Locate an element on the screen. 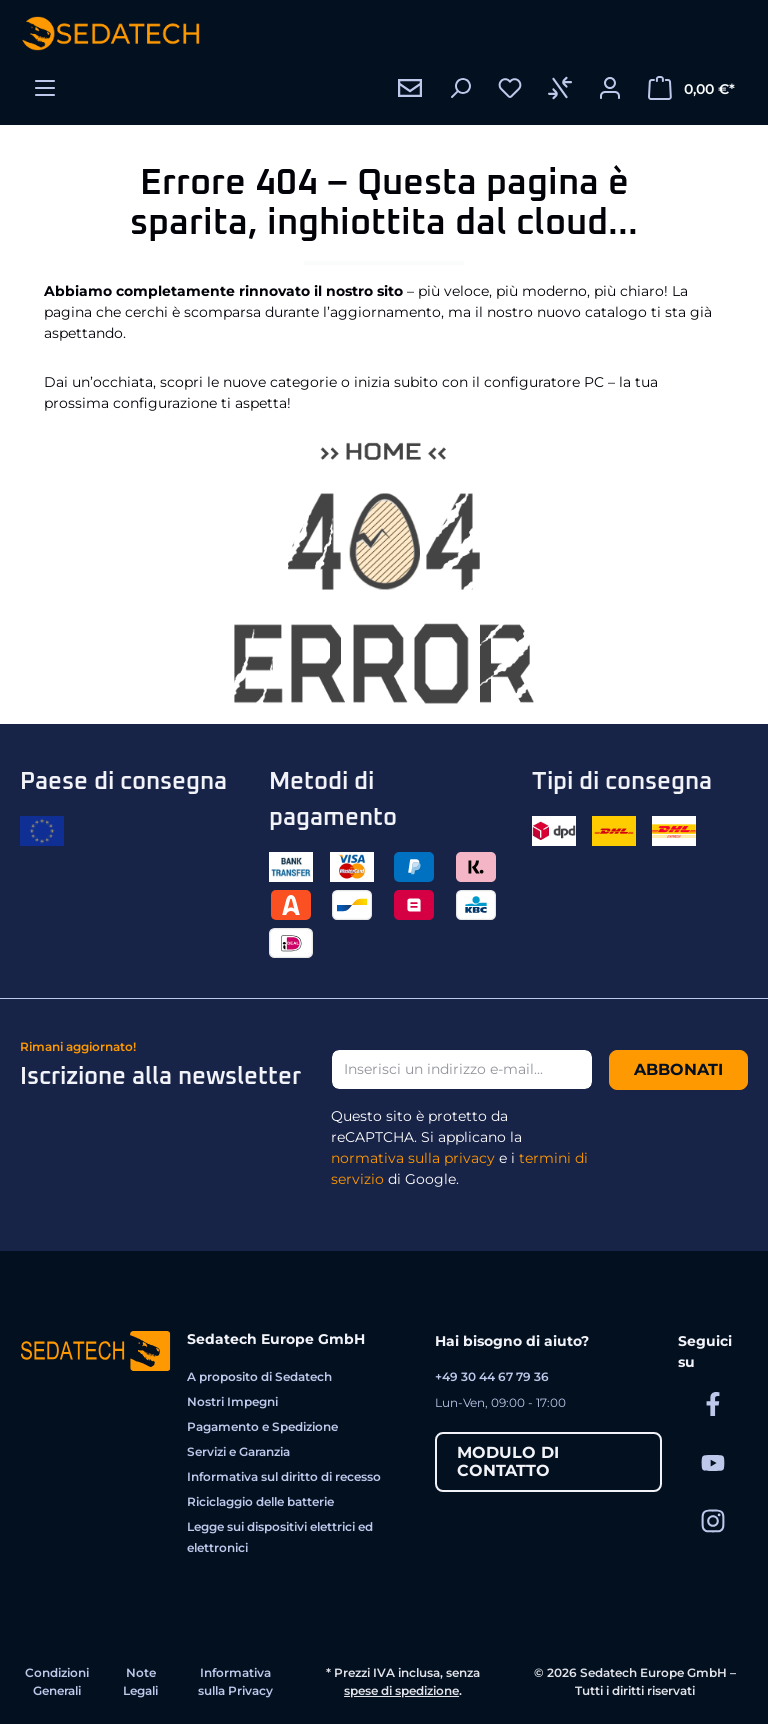  [Menu] is located at coordinates (45, 88).